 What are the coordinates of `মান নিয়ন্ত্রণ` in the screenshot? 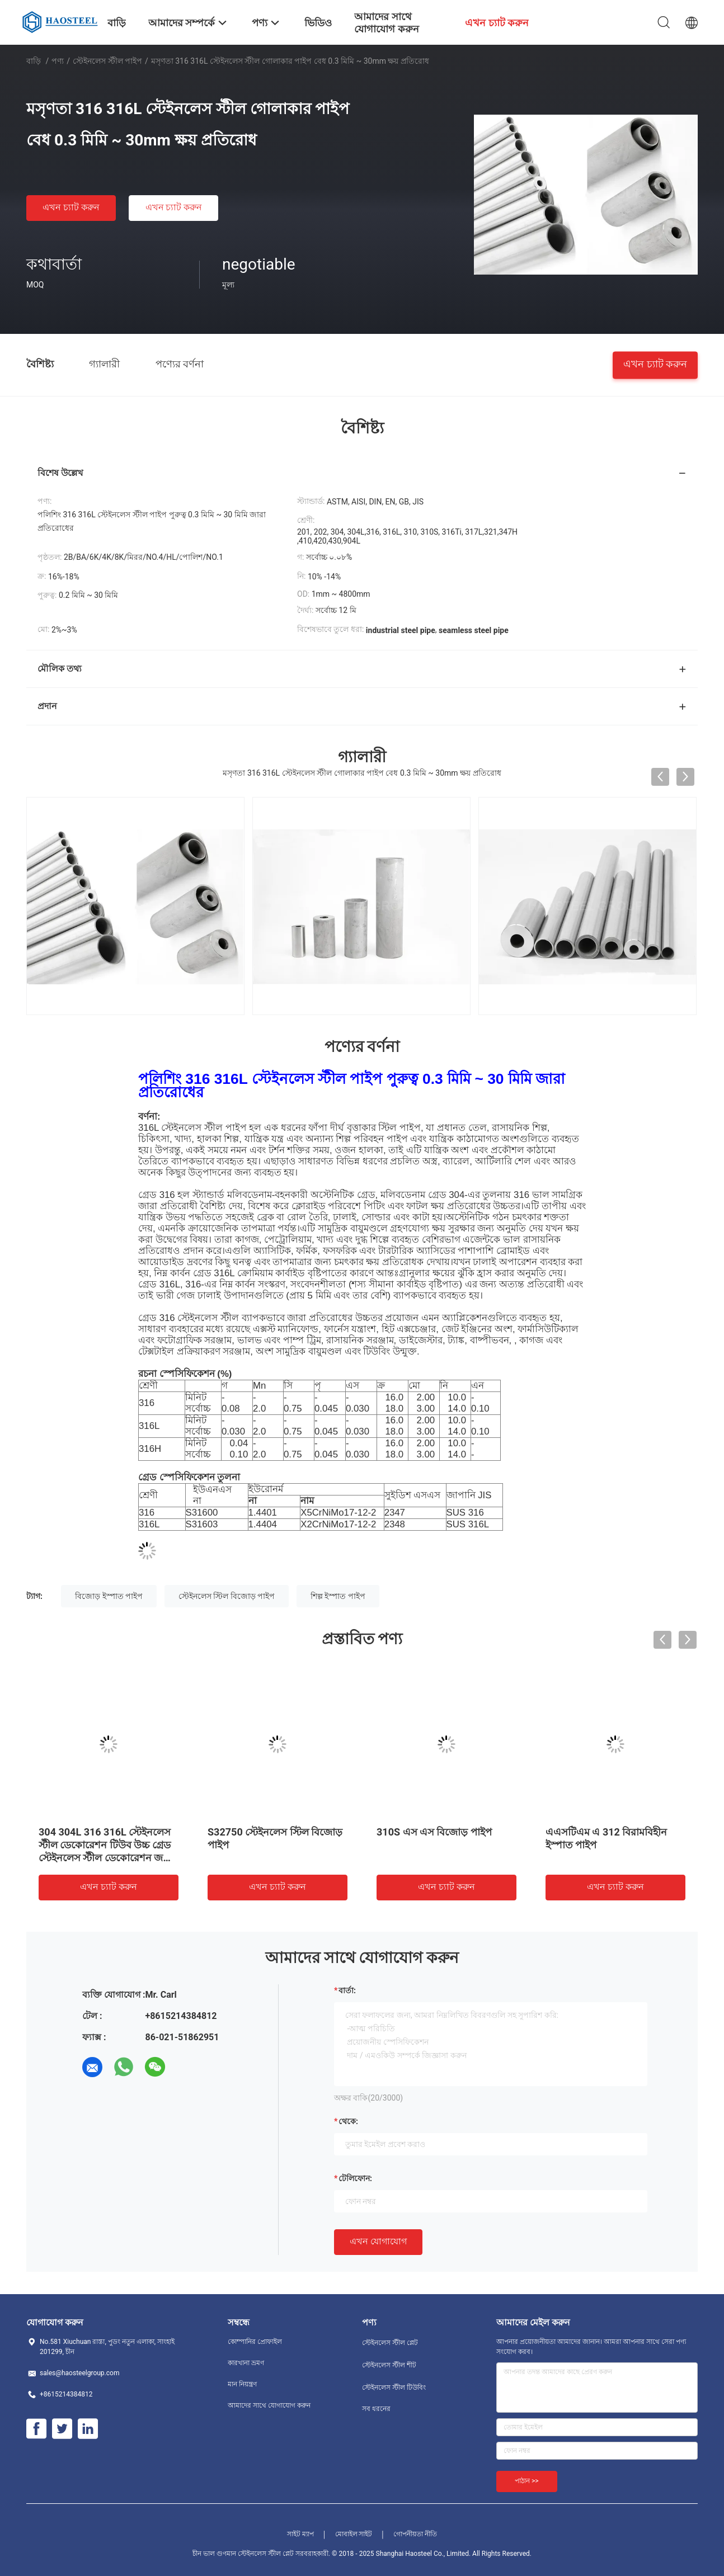 It's located at (242, 2384).